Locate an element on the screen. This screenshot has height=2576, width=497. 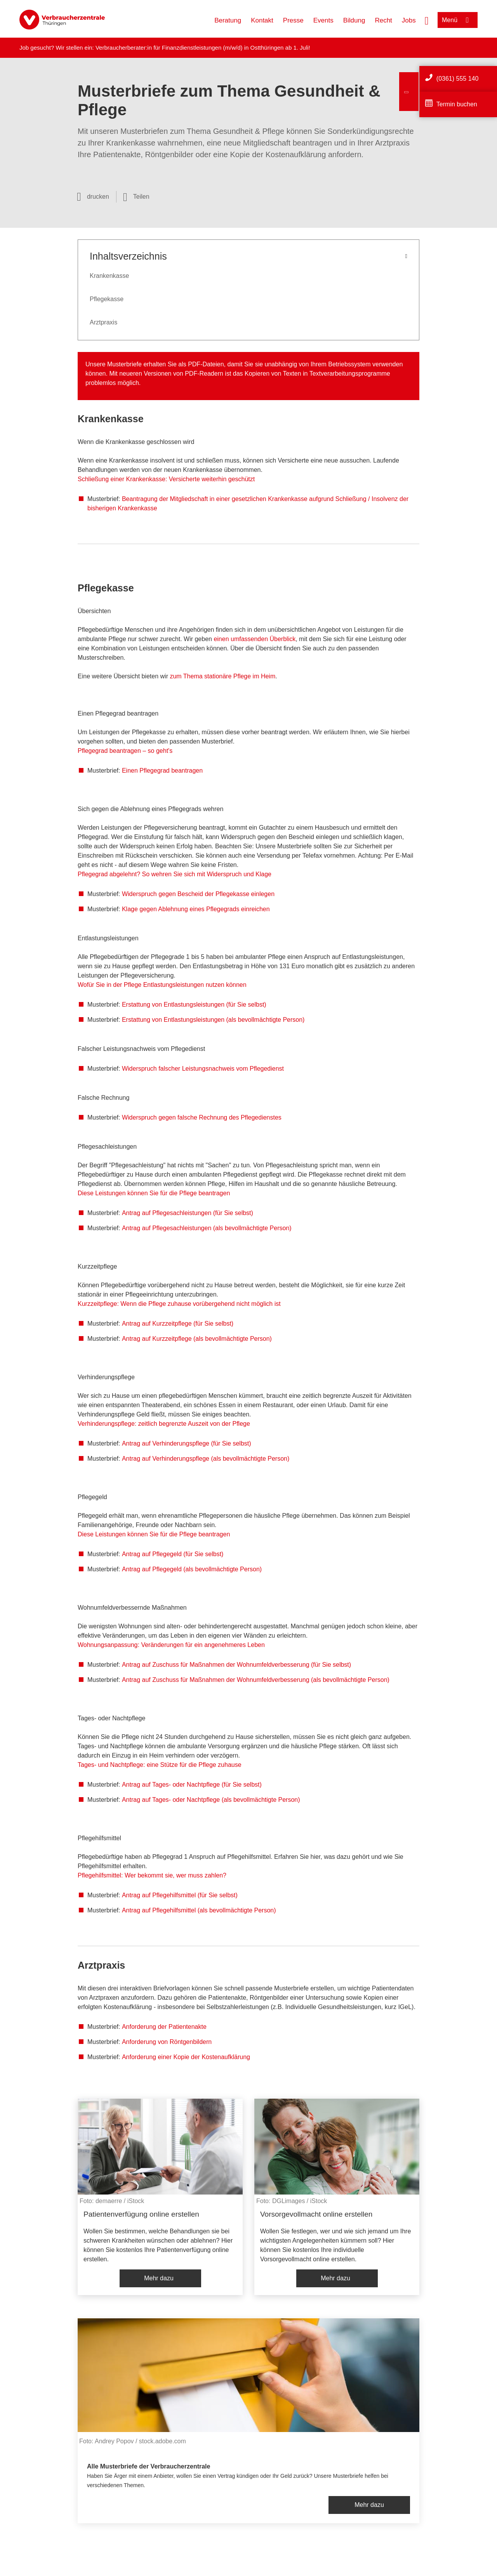
drucken [Seite drucken] is located at coordinates (98, 196).